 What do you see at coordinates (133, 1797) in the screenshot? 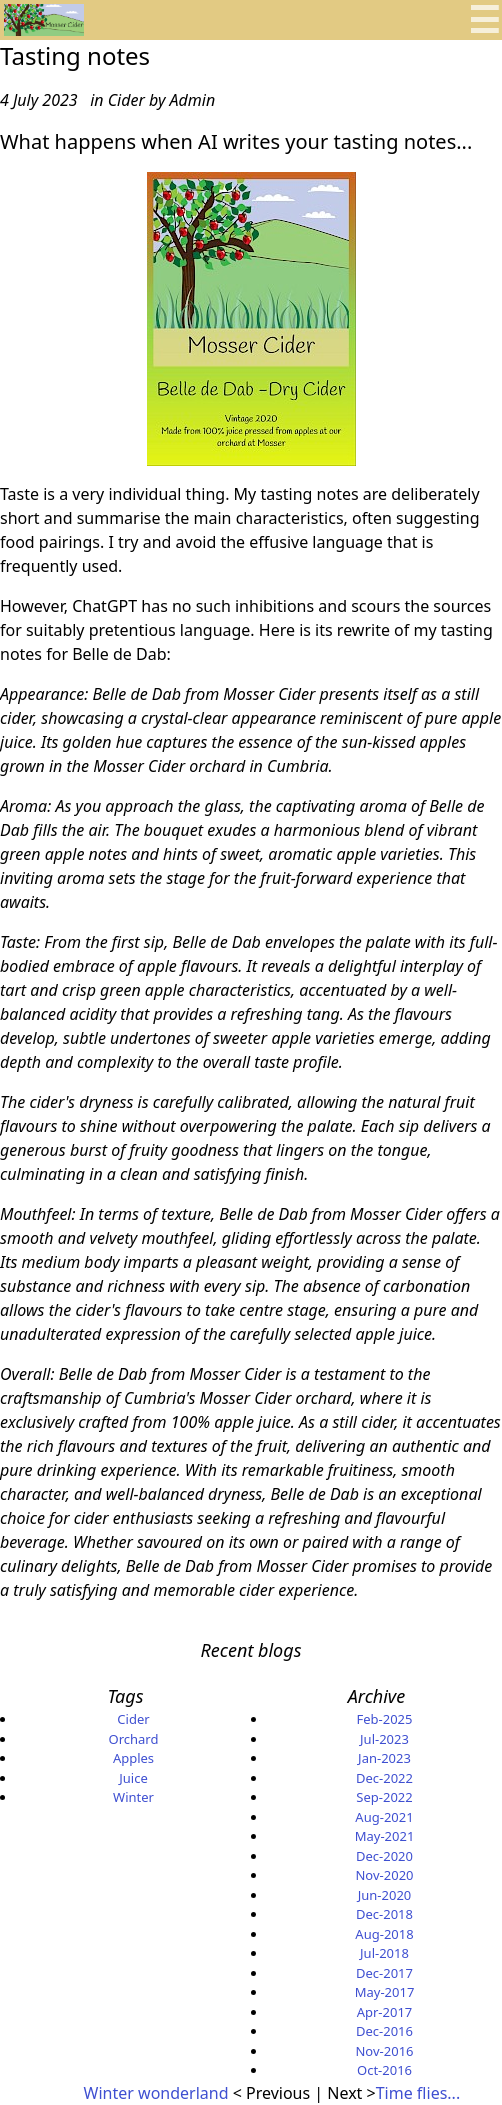
I see `Winter` at bounding box center [133, 1797].